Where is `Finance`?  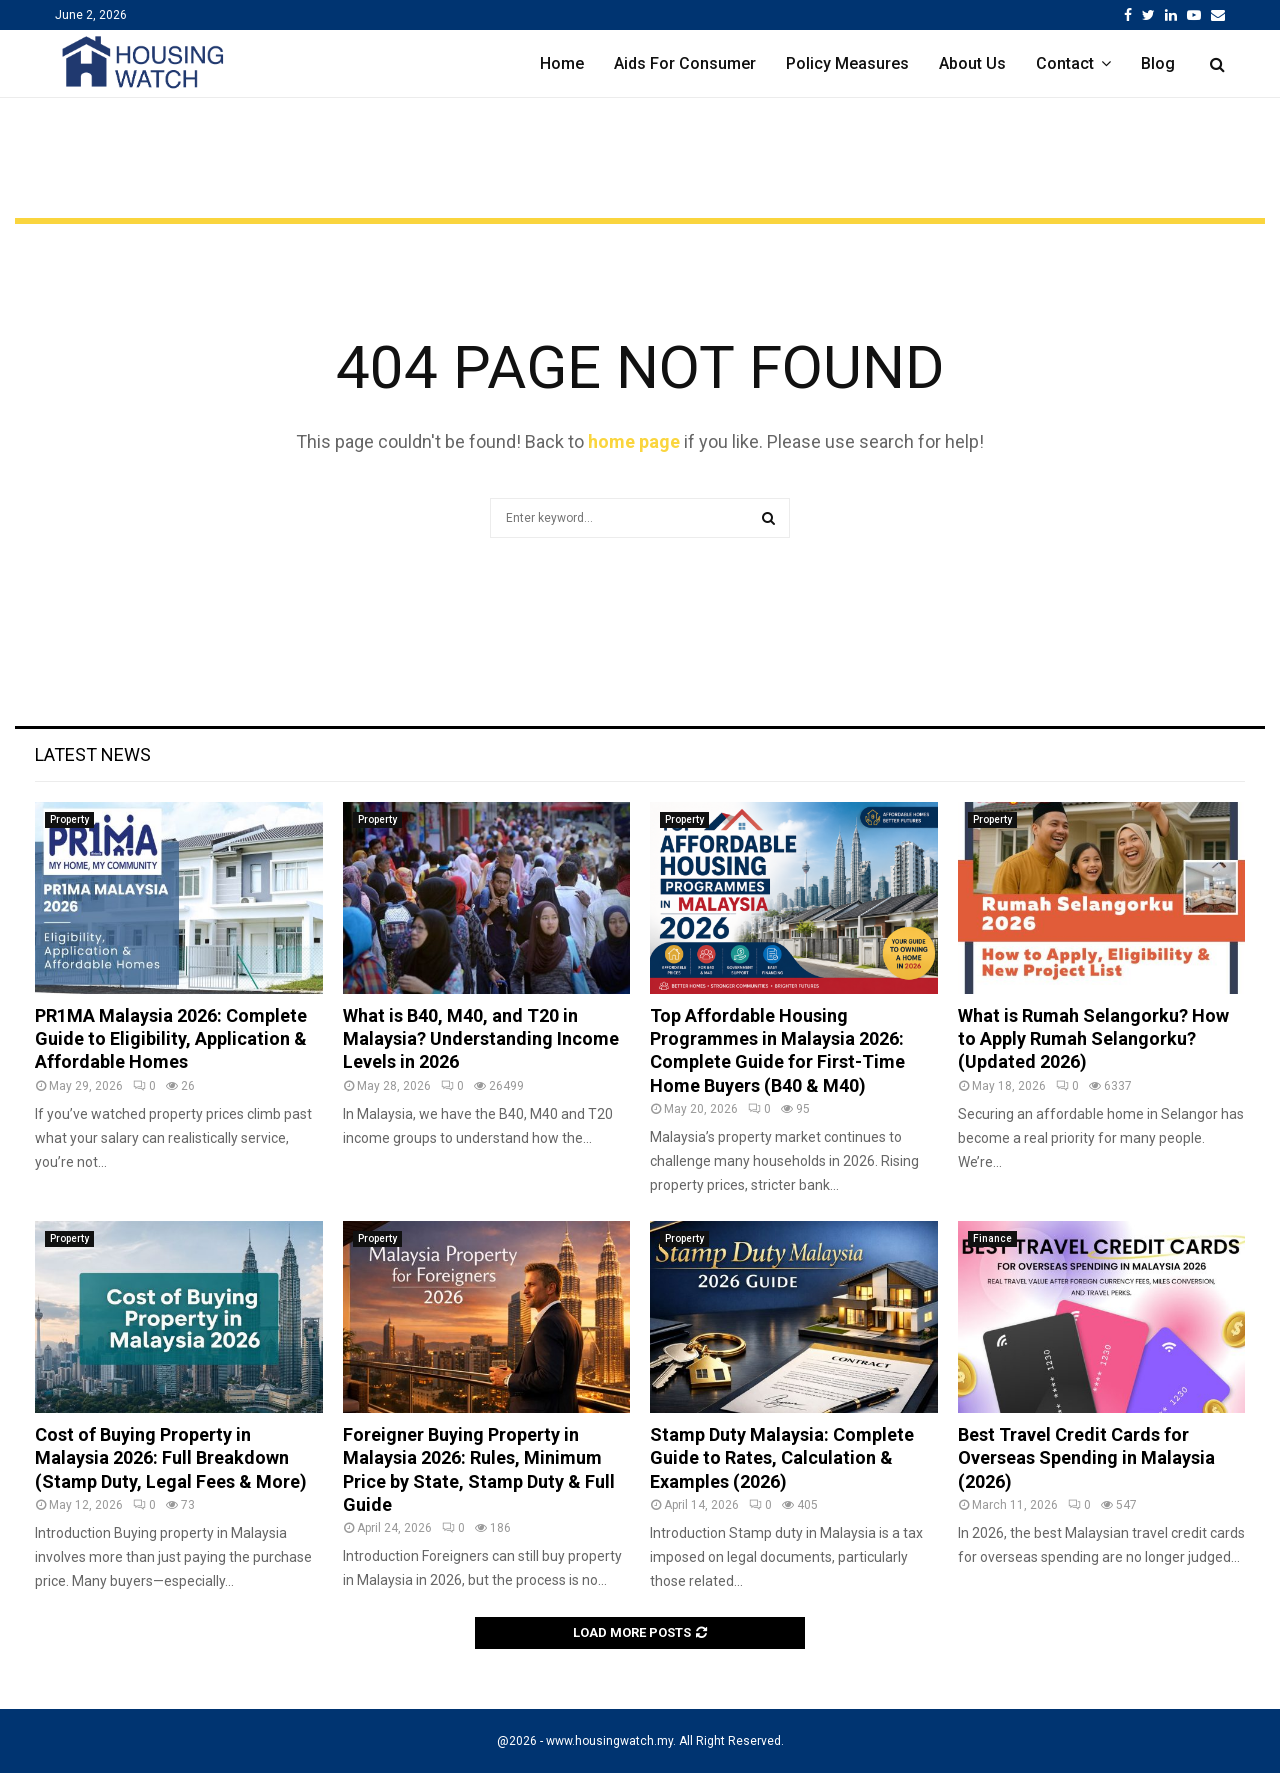
Finance is located at coordinates (992, 1238).